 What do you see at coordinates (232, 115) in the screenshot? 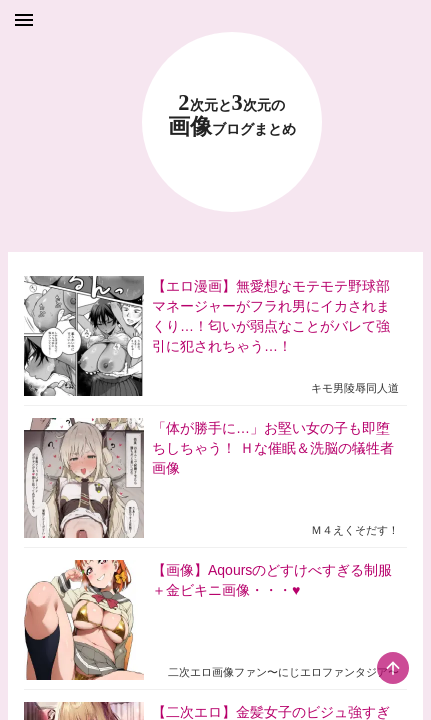
I see `23 画像` at bounding box center [232, 115].